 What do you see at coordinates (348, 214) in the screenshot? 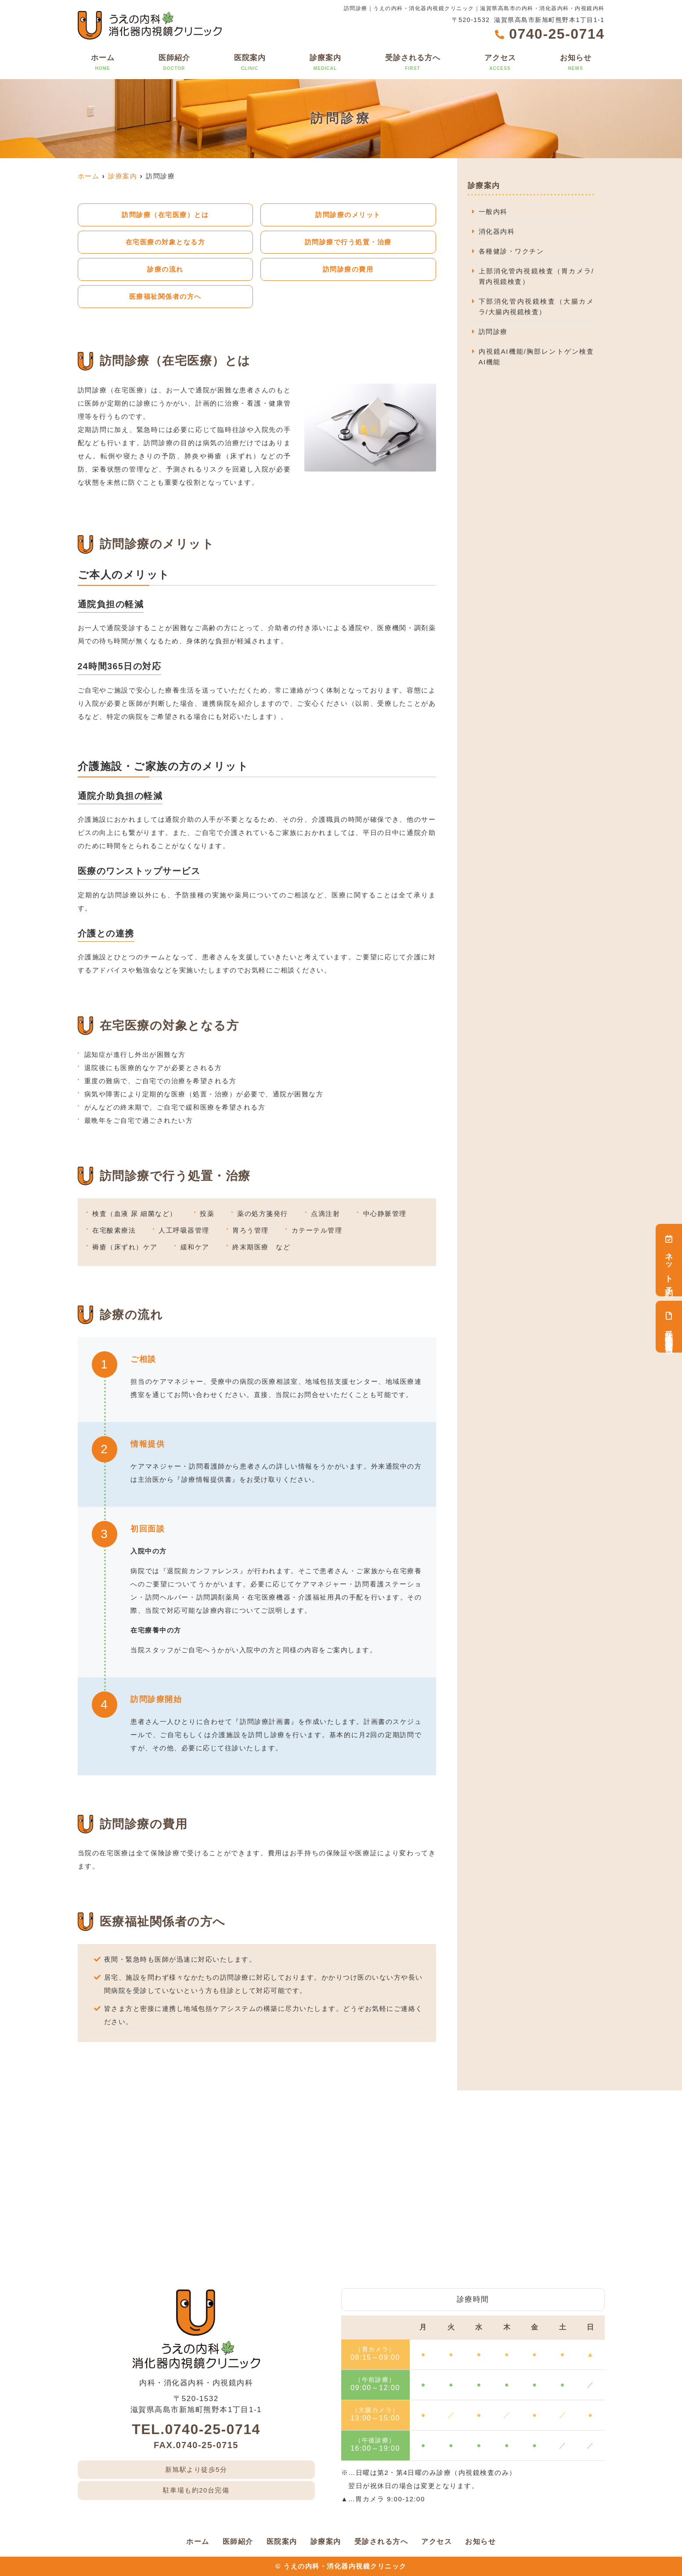
I see `訪問診療のメリット` at bounding box center [348, 214].